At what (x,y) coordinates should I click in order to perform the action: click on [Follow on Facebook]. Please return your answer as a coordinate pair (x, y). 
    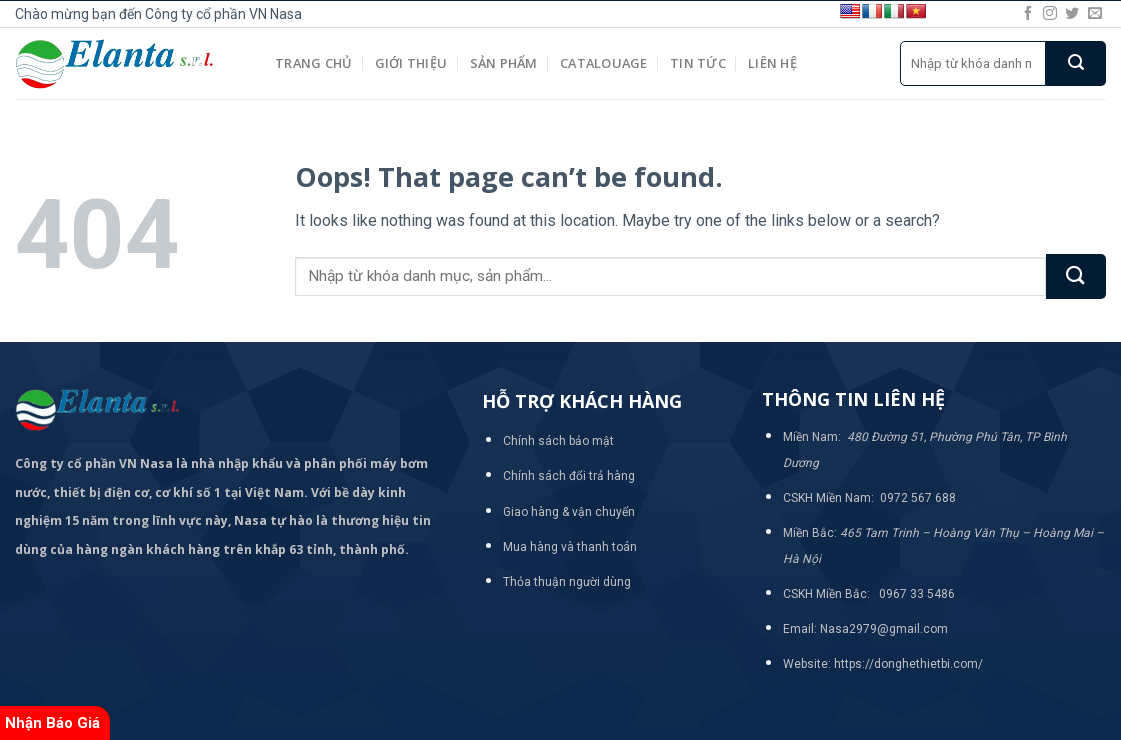
    Looking at the image, I should click on (1028, 14).